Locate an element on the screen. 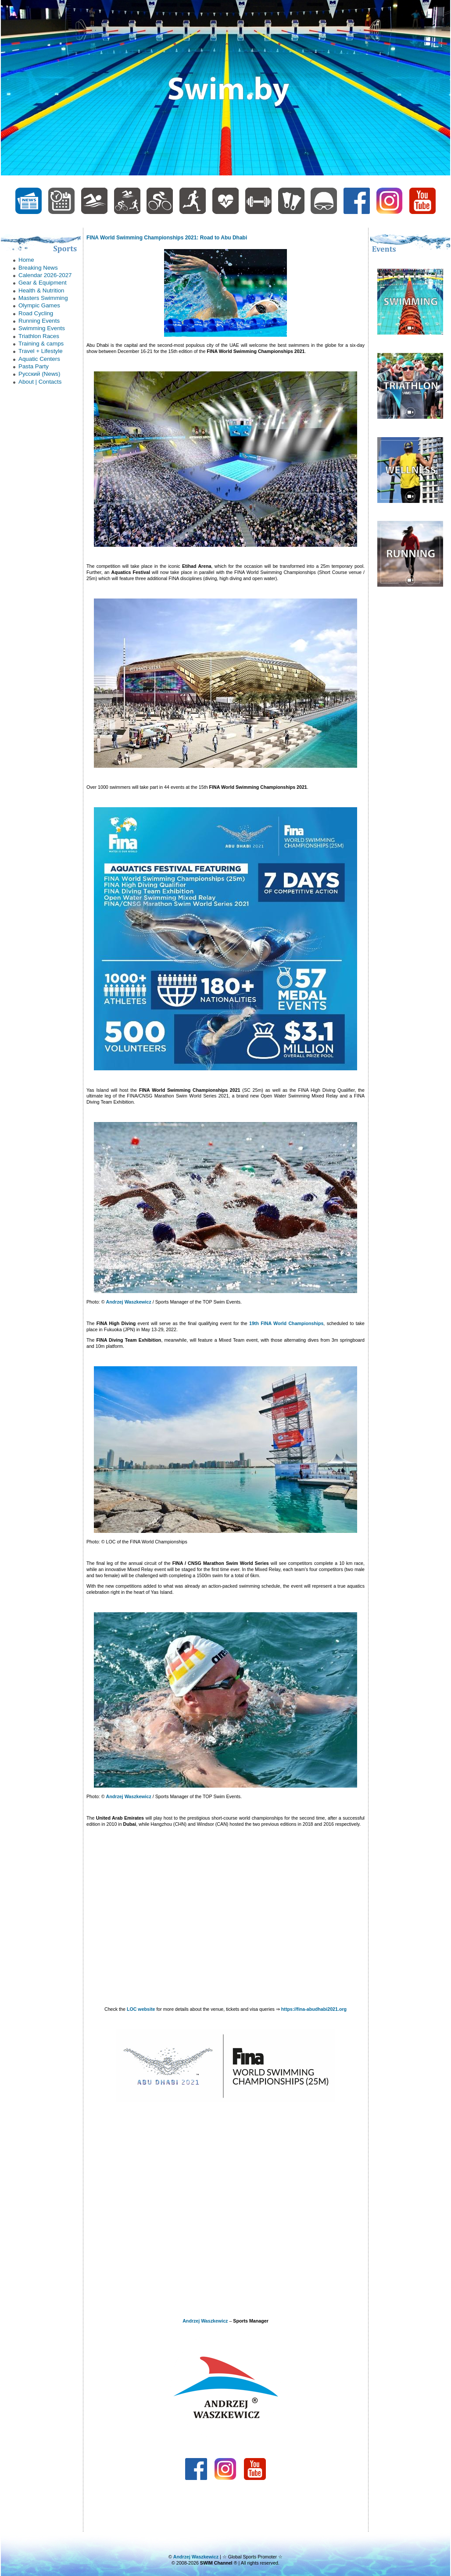  Road Cycling is located at coordinates (35, 313).